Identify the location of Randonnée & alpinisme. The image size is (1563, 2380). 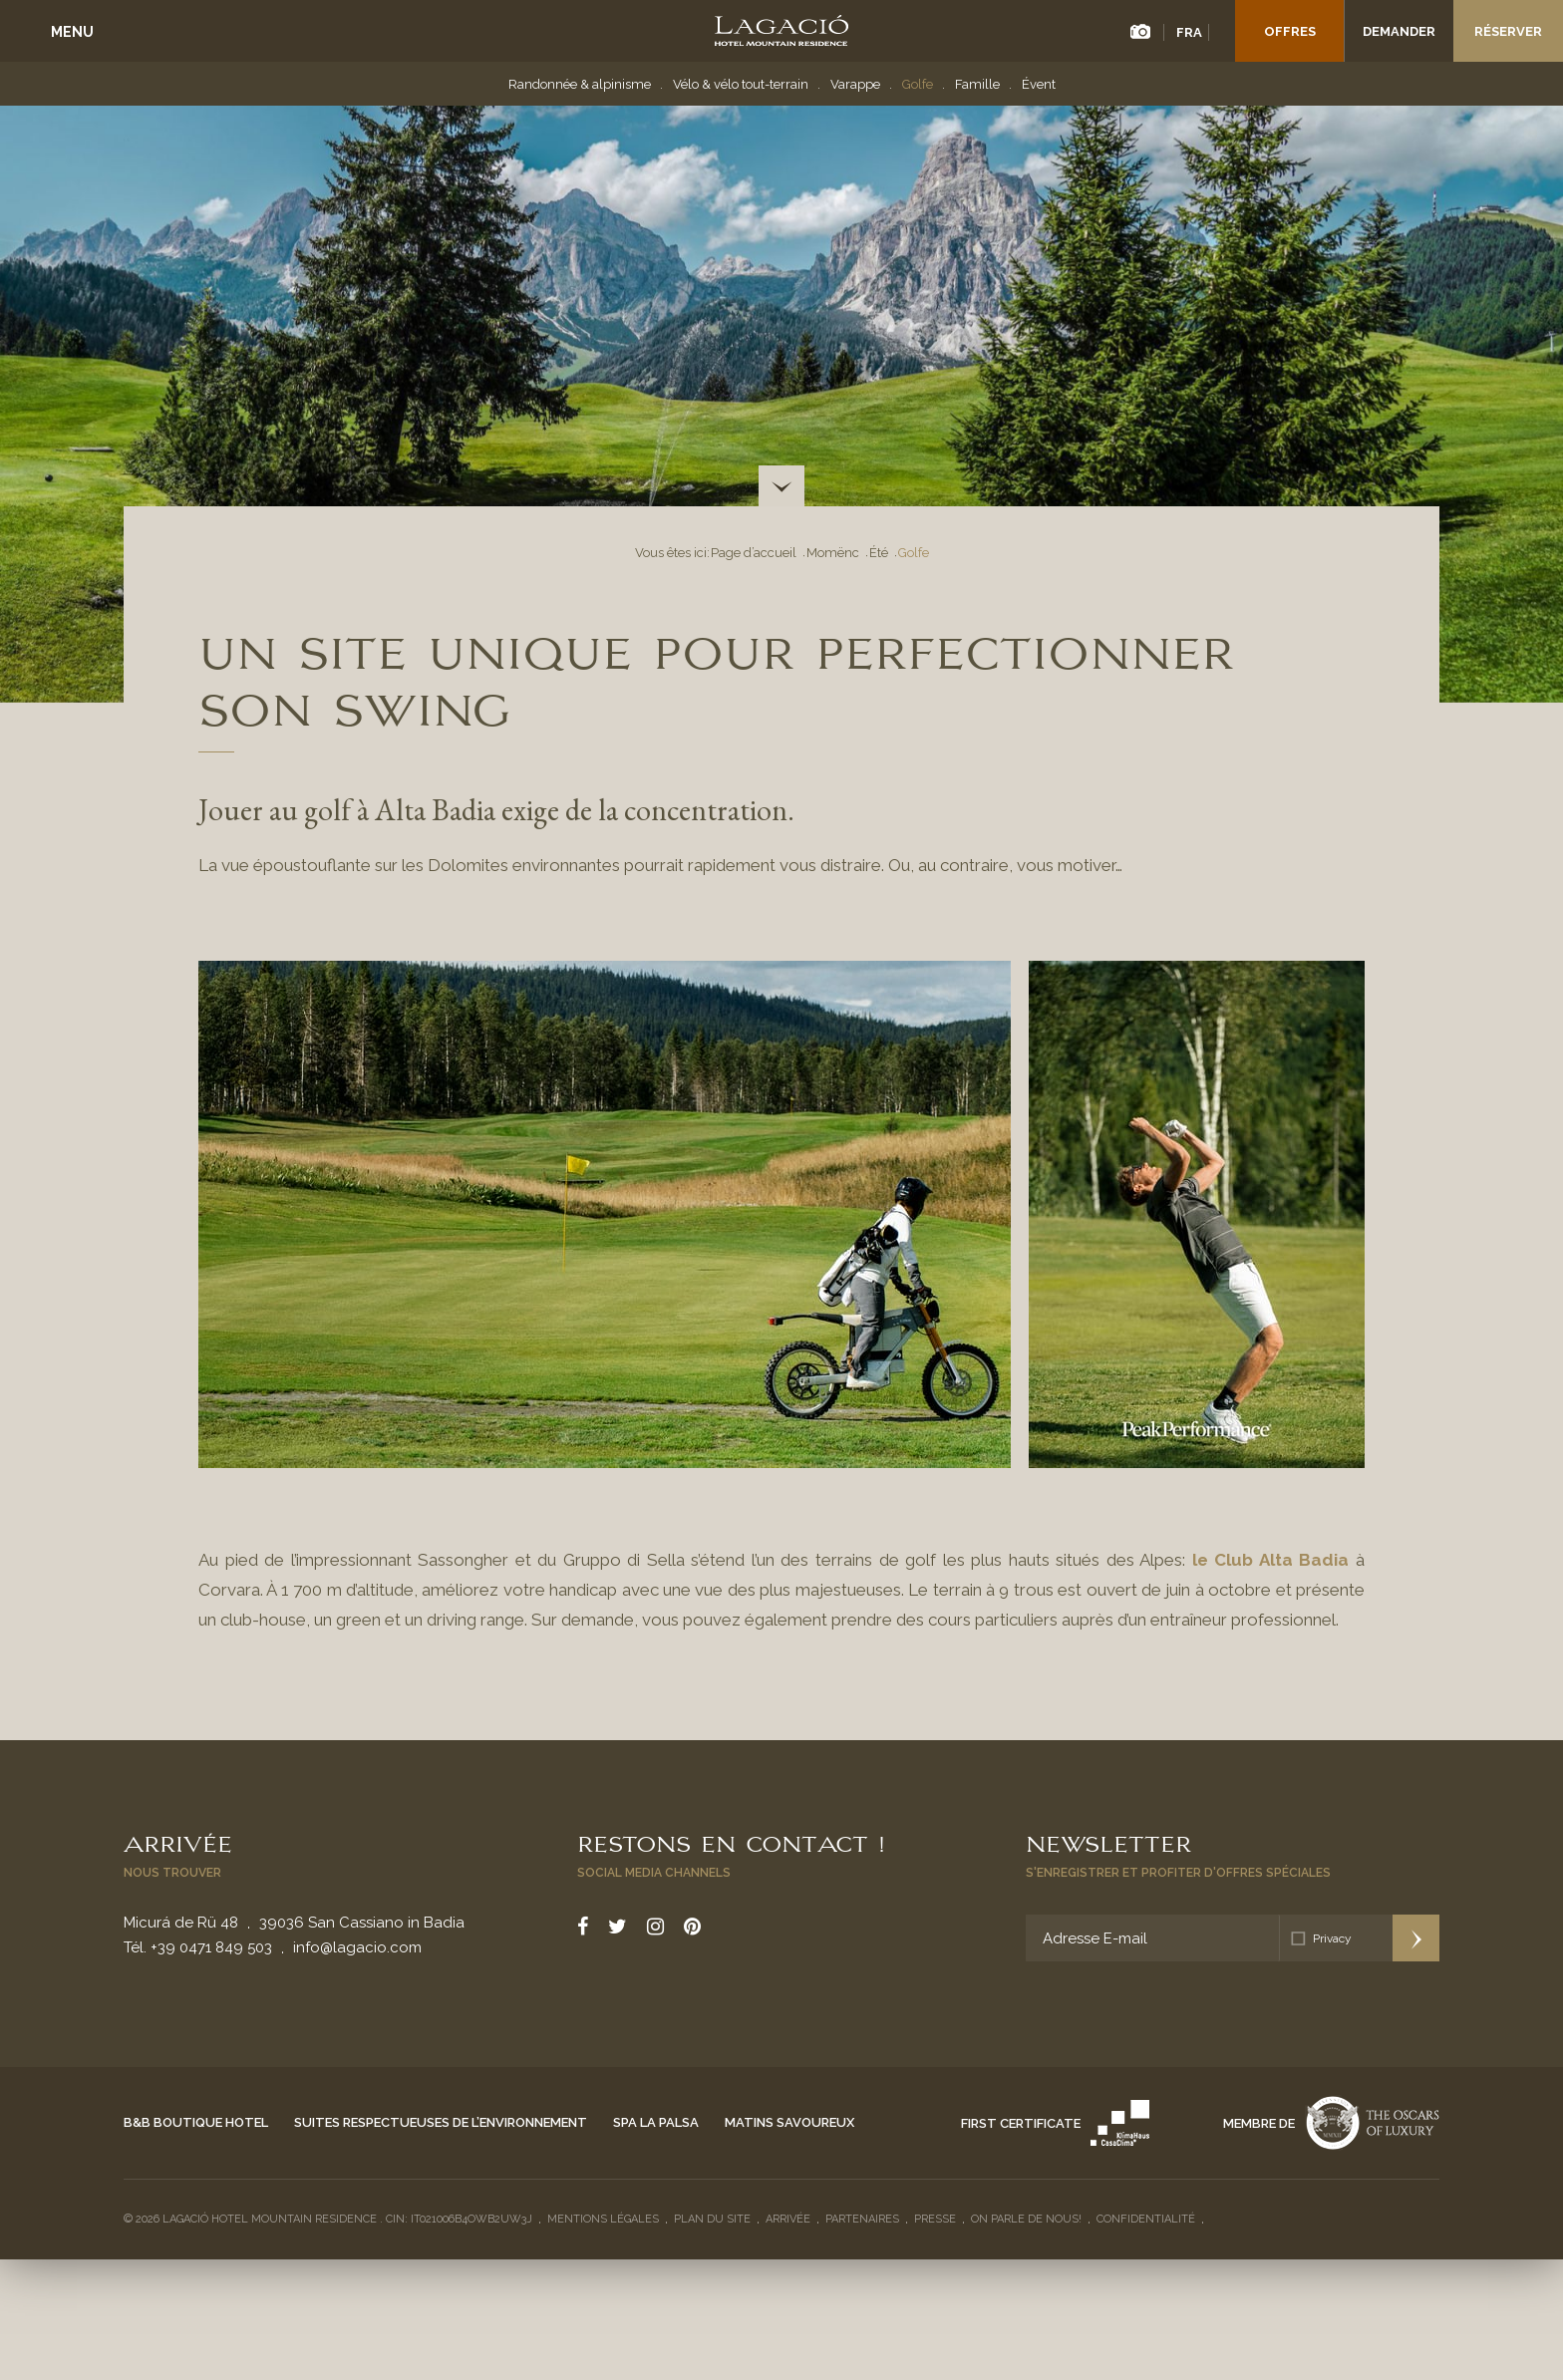
(579, 84).